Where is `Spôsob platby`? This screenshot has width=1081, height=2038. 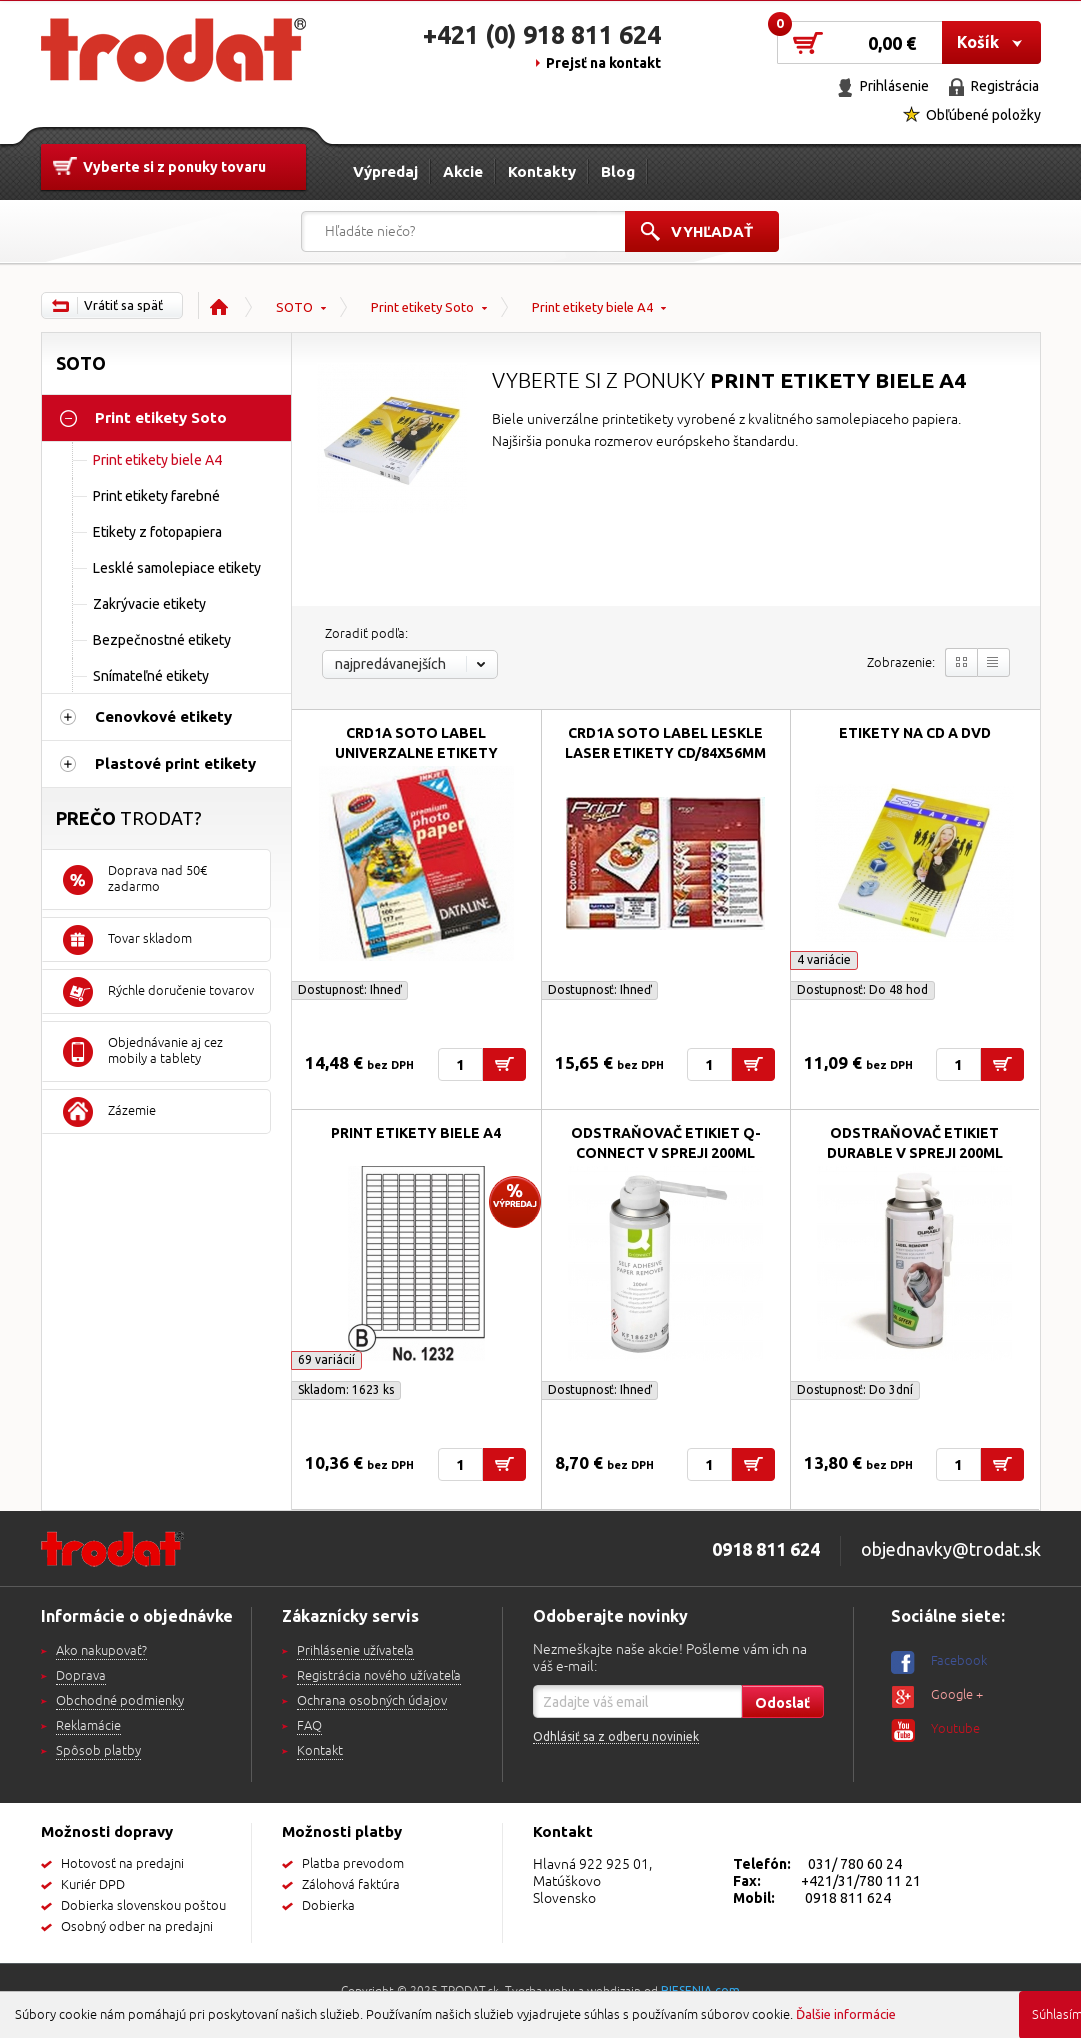 Spôsob platby is located at coordinates (98, 1751).